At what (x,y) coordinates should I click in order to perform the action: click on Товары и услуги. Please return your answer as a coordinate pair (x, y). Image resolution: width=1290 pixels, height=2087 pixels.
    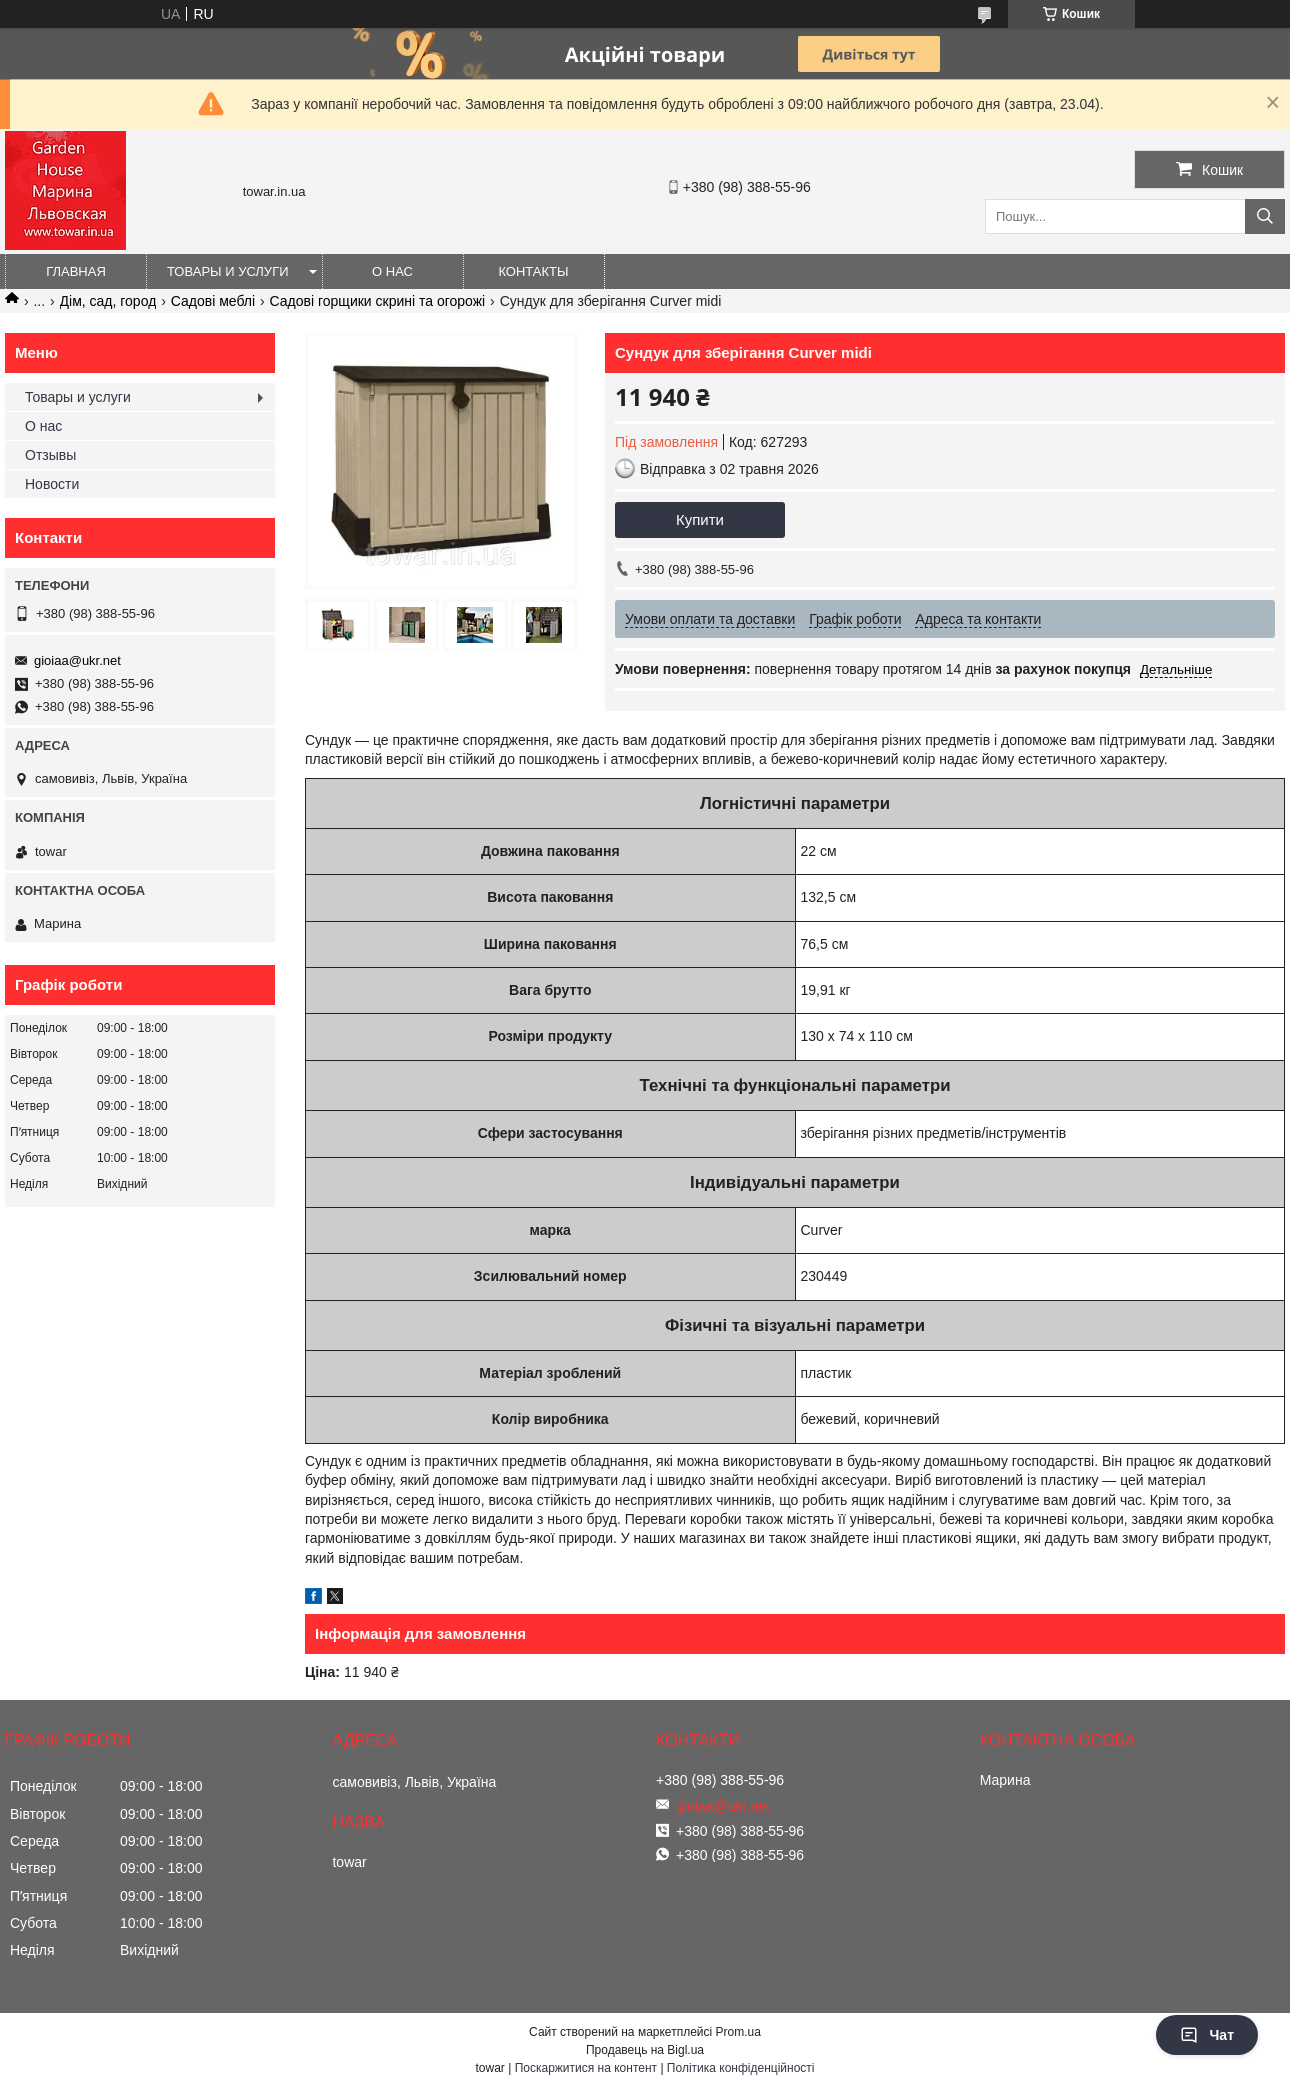
    Looking at the image, I should click on (228, 271).